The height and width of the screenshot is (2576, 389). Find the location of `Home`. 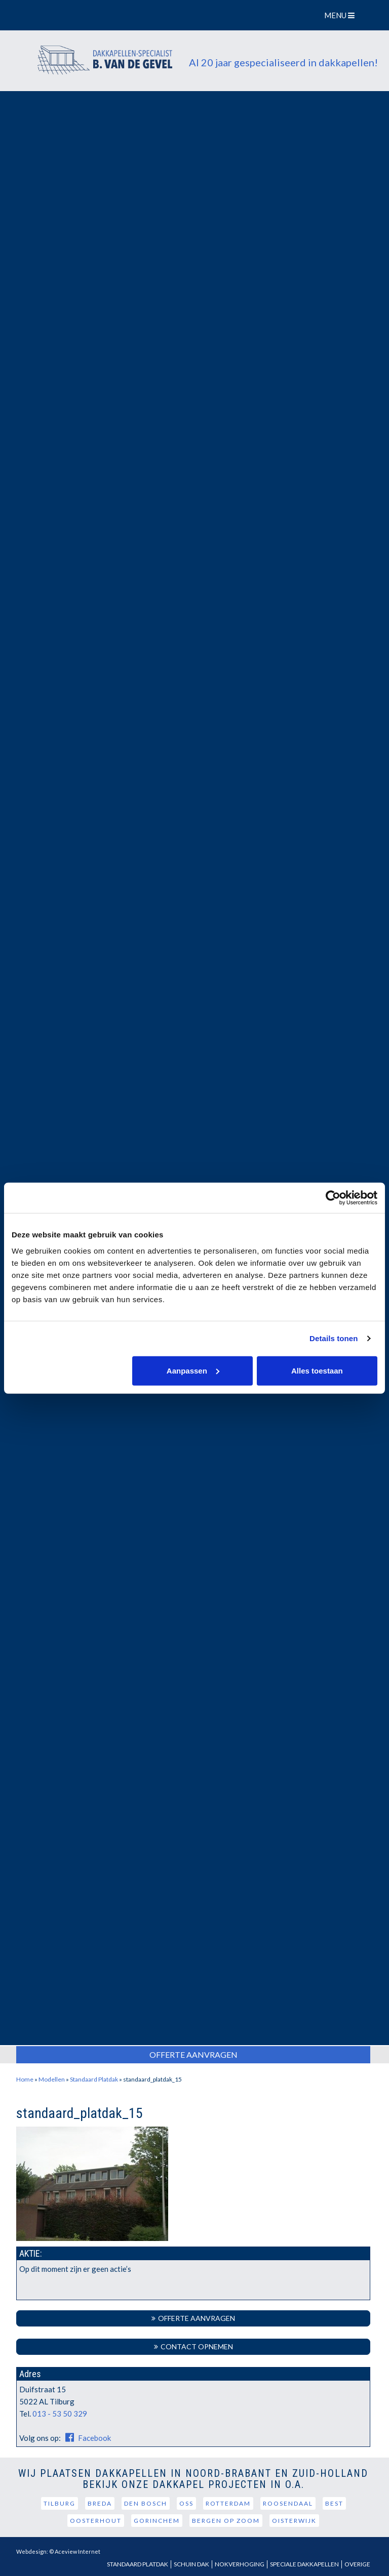

Home is located at coordinates (24, 2079).